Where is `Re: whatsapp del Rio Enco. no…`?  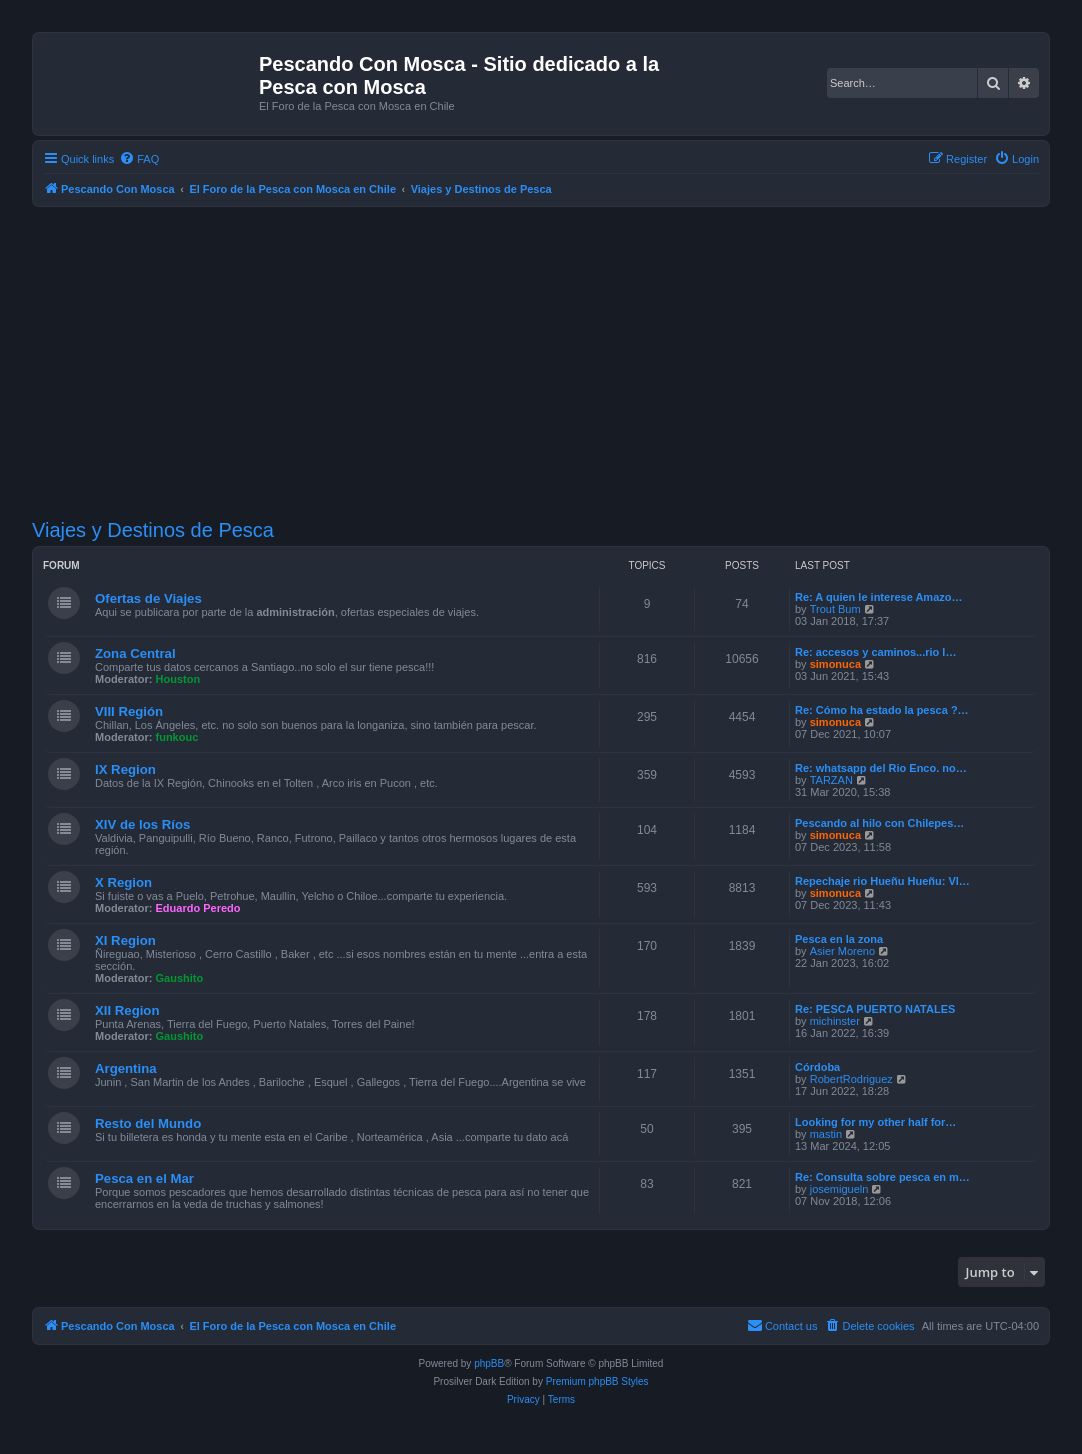 Re: whatsapp del Rio Enco. no… is located at coordinates (881, 768).